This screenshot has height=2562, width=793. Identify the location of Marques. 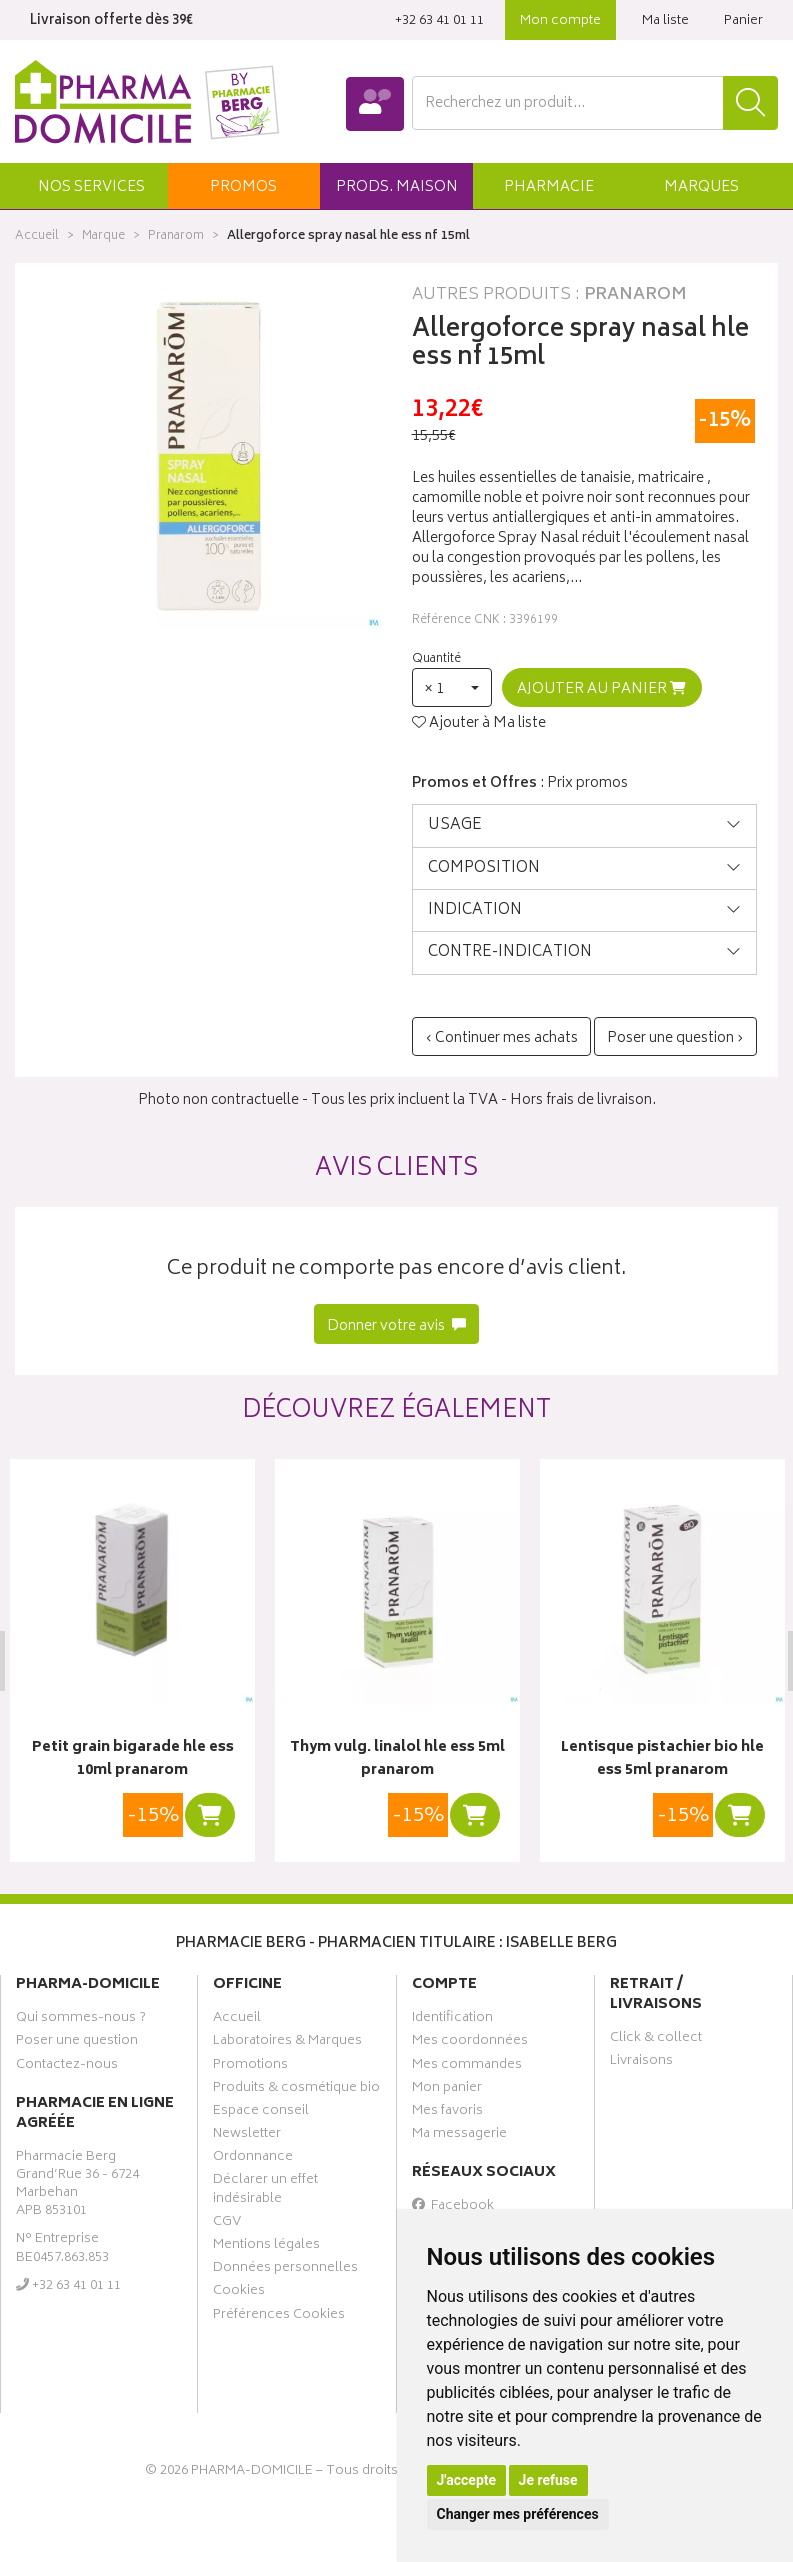
(701, 187).